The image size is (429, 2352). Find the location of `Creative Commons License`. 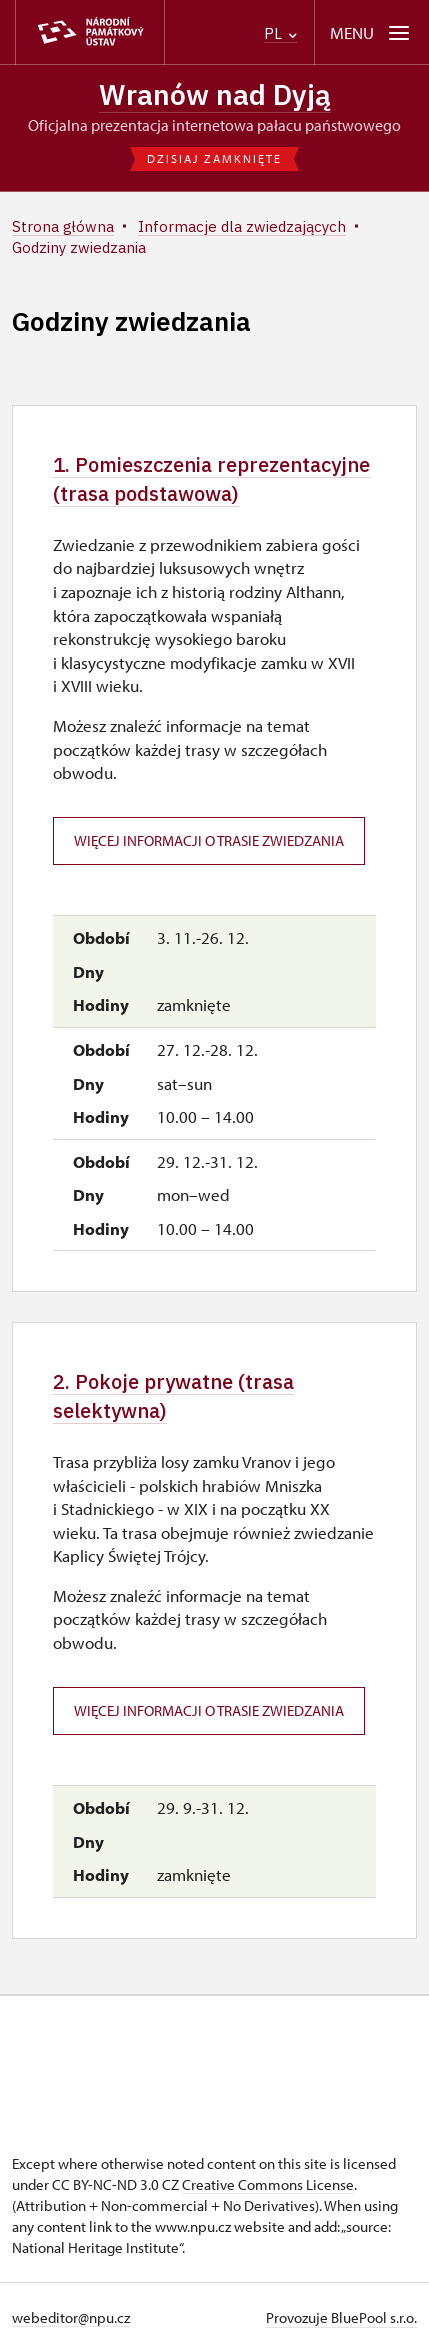

Creative Commons License is located at coordinates (268, 2184).